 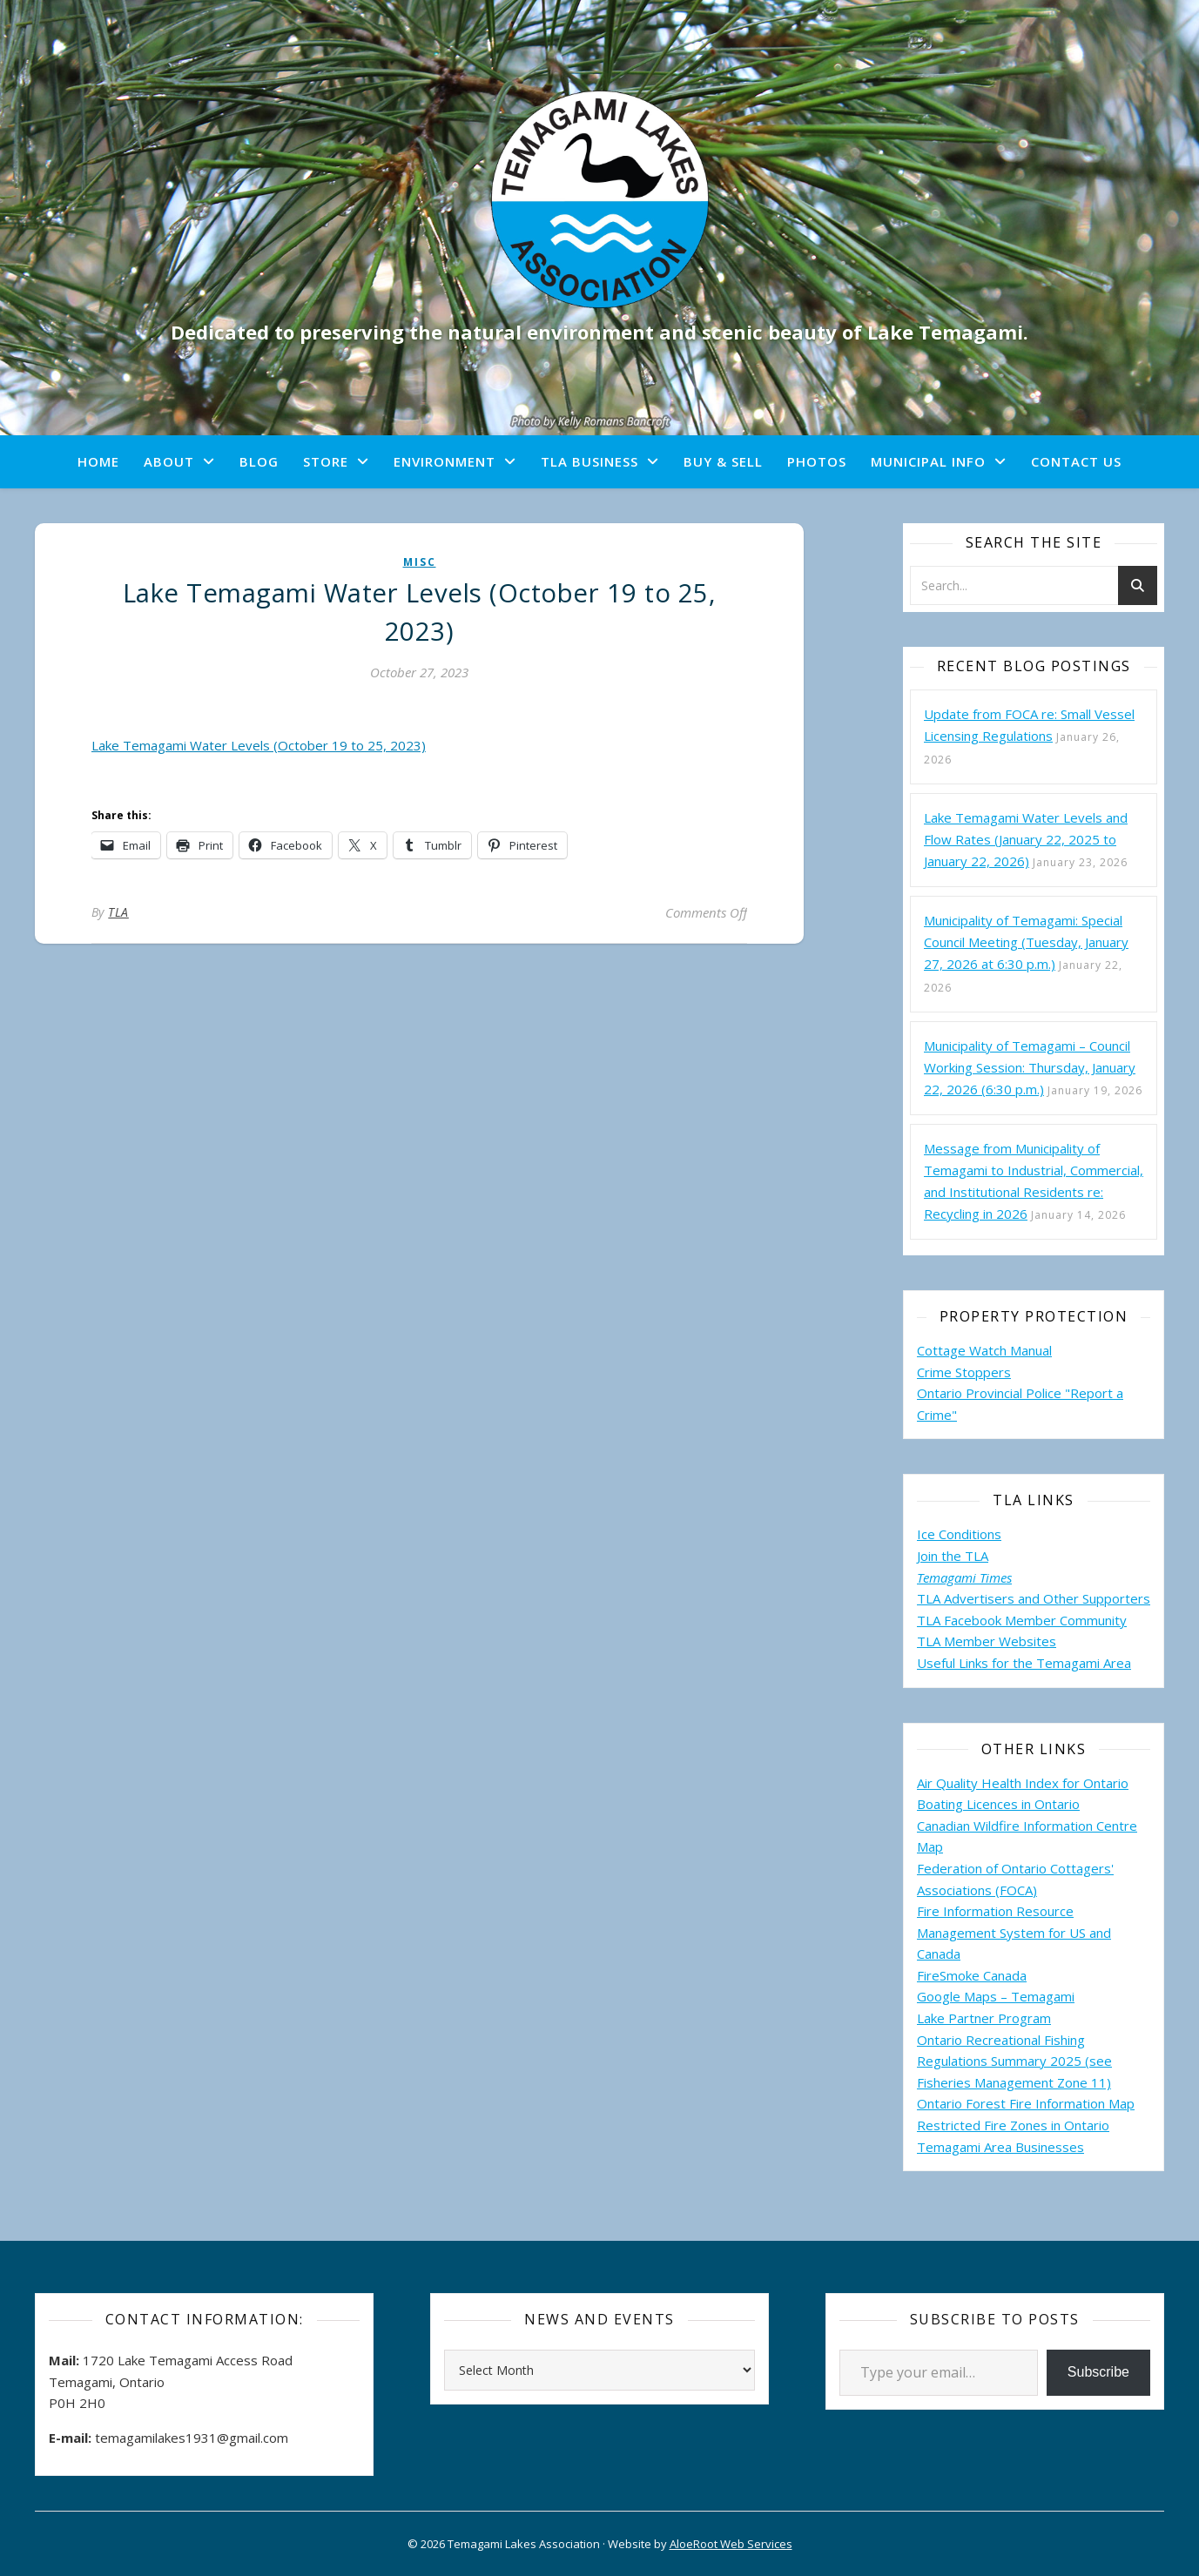 What do you see at coordinates (1026, 839) in the screenshot?
I see `Lake Temagami Water Levels and Flow Rates (January 22, 2025 to January 22, 2026)` at bounding box center [1026, 839].